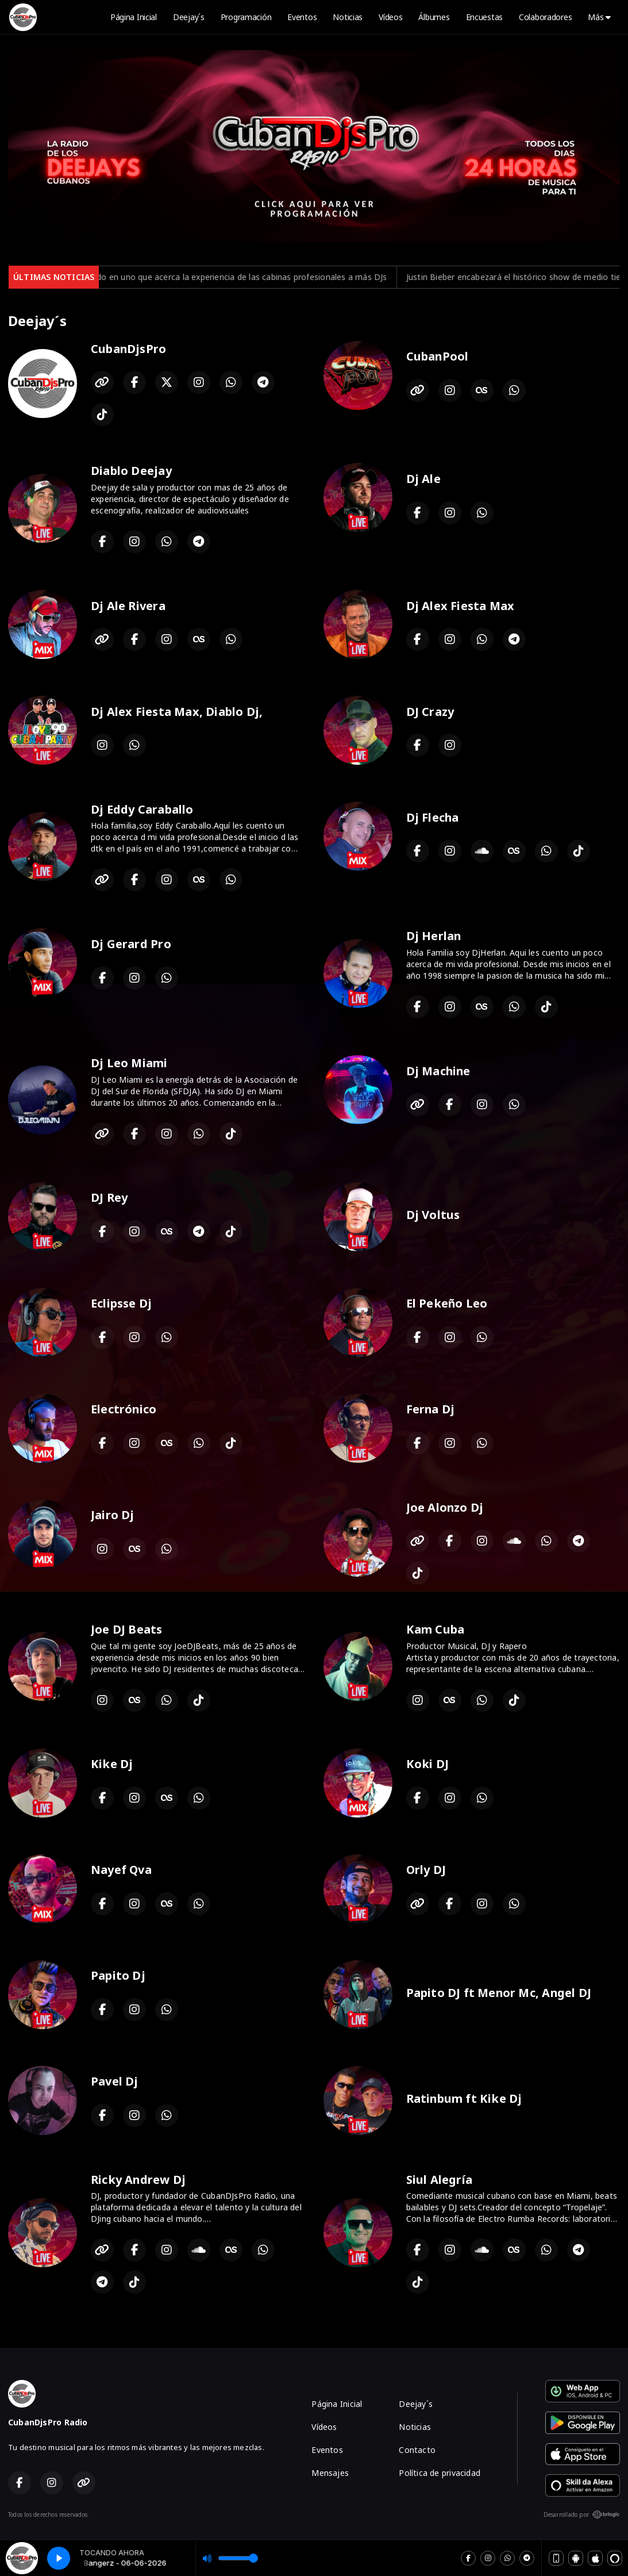  I want to click on Programación, so click(246, 17).